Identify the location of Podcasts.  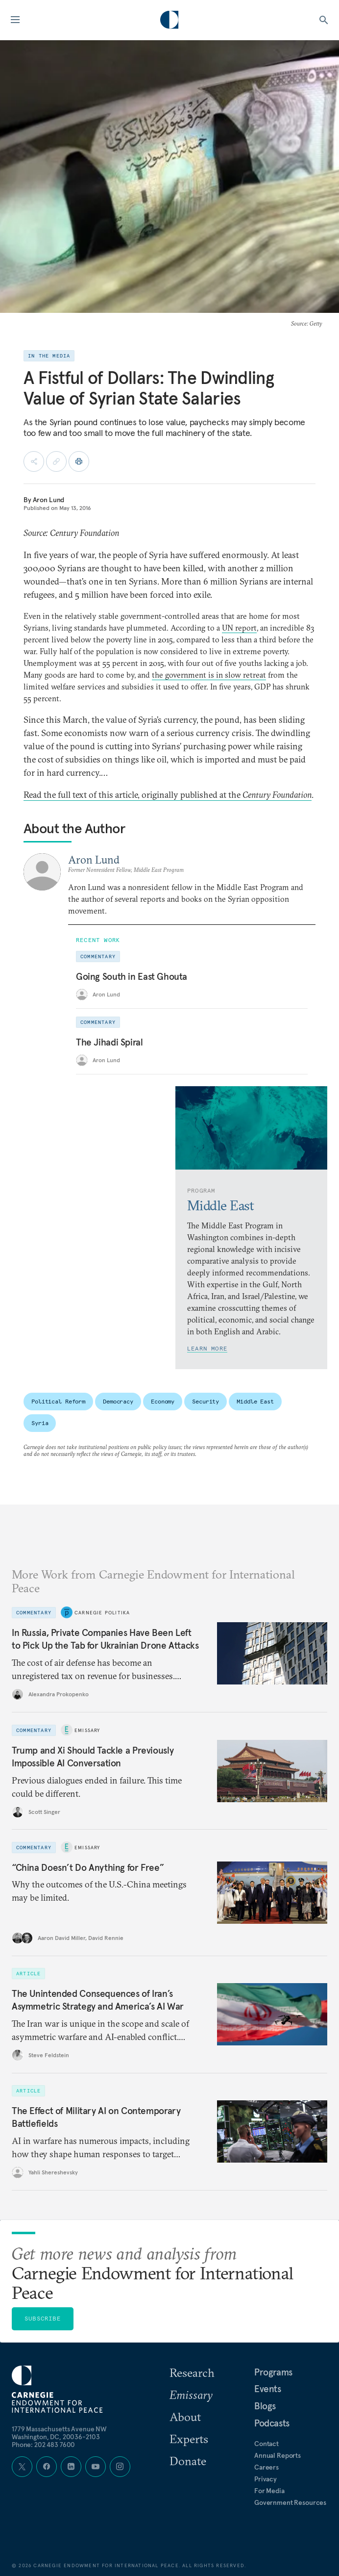
(272, 2423).